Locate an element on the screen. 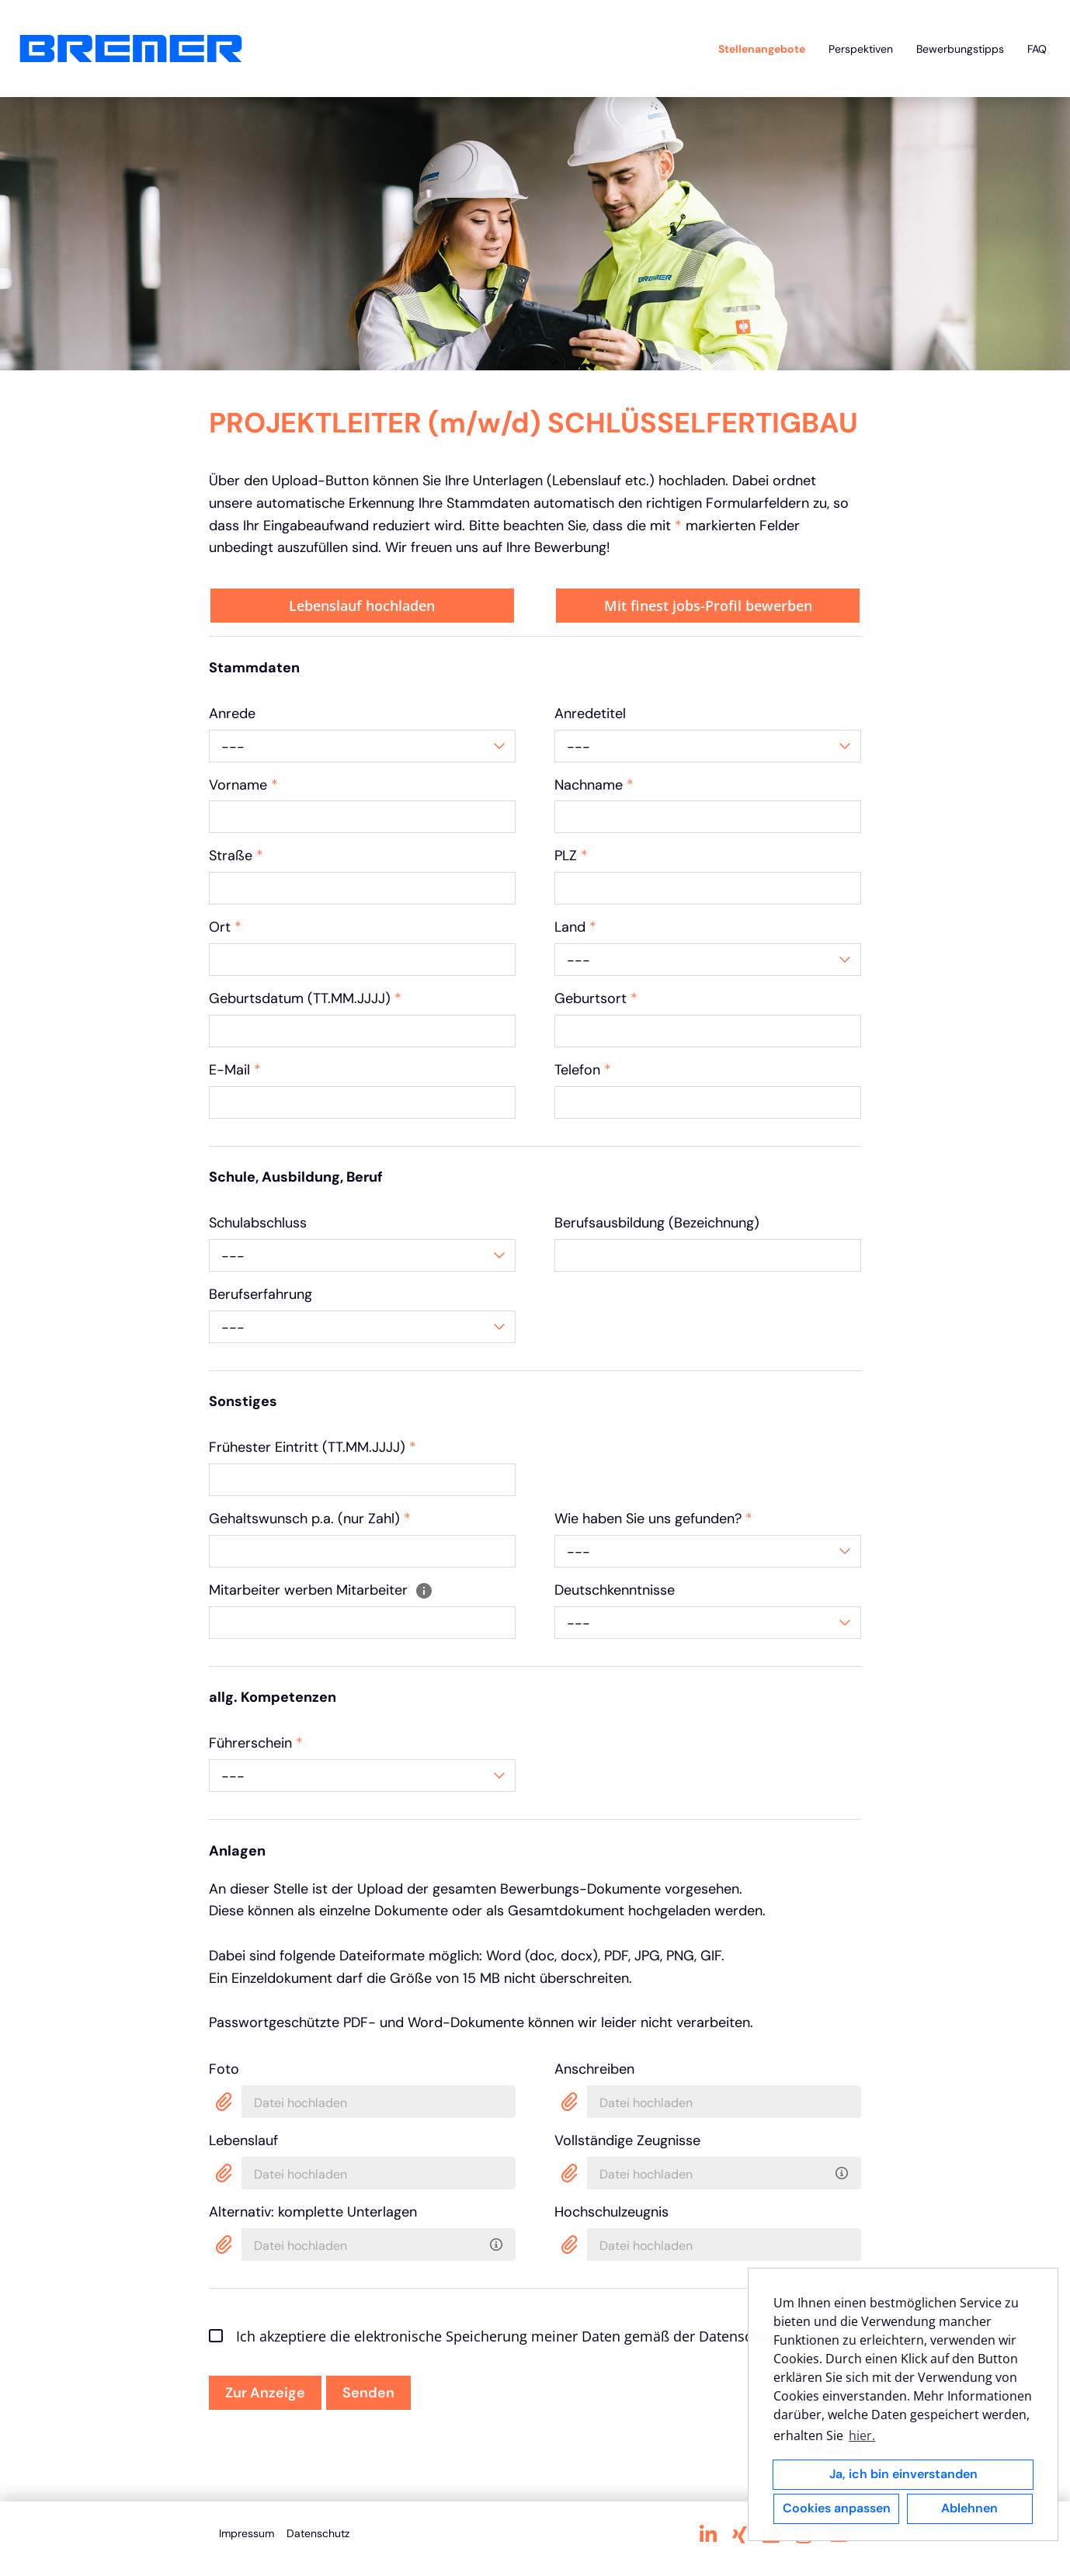  Geburtsort is located at coordinates (595, 998).